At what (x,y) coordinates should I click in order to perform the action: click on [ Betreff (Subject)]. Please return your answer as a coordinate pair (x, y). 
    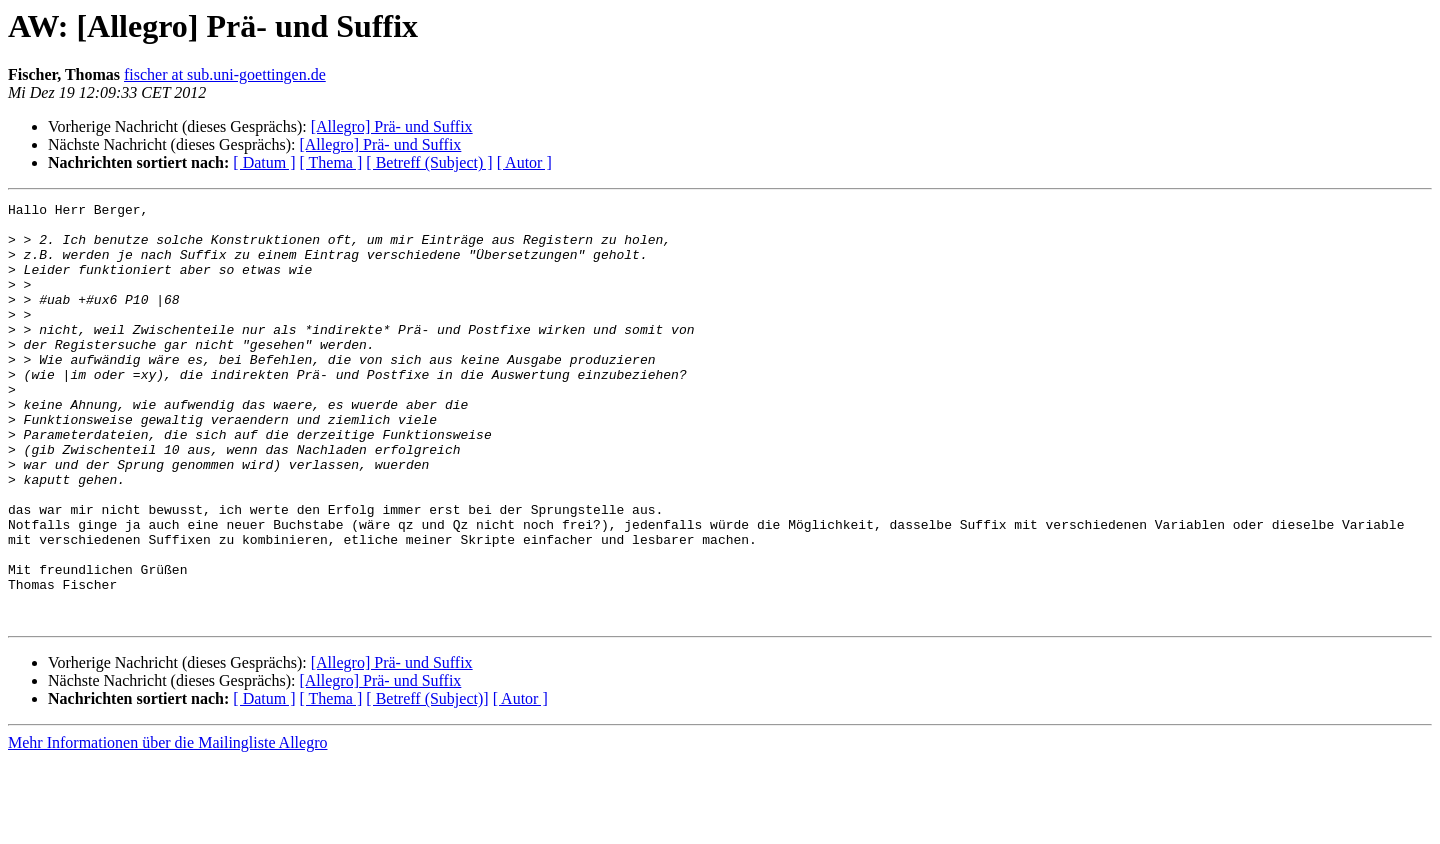
    Looking at the image, I should click on (427, 782).